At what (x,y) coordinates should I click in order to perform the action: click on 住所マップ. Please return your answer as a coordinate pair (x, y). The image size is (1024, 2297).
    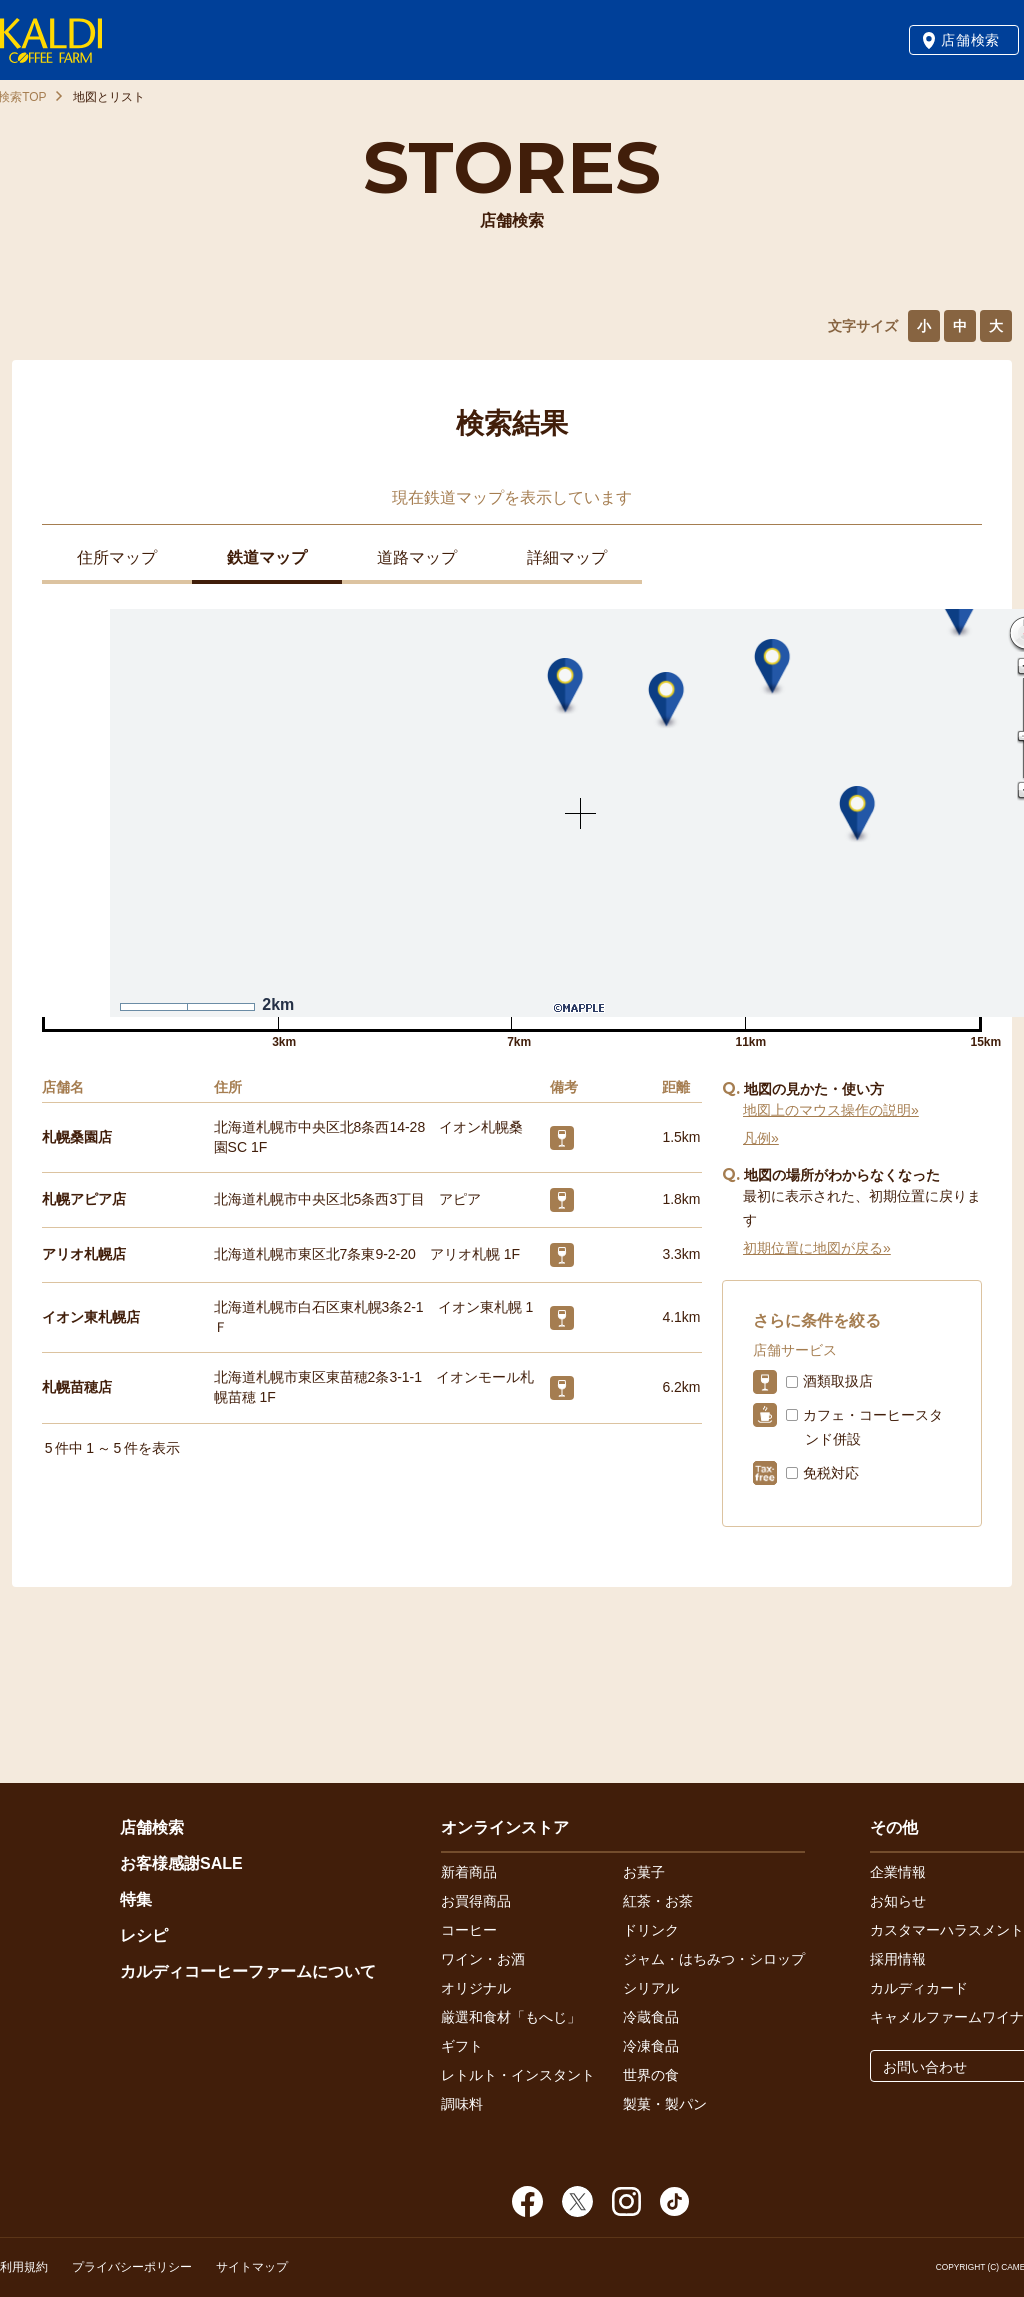
    Looking at the image, I should click on (117, 557).